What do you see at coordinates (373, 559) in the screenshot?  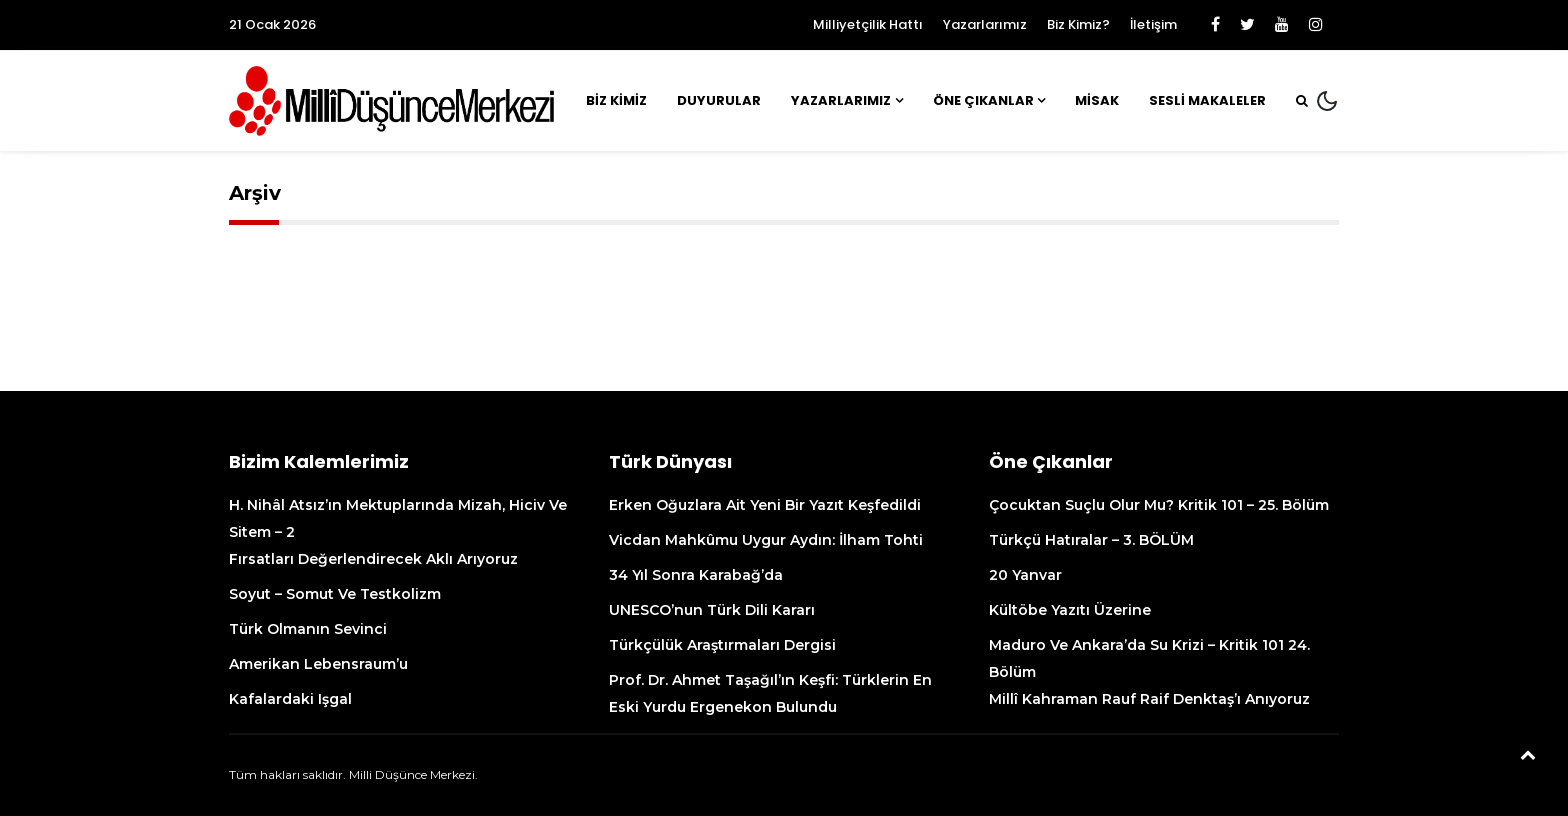 I see `Fırsatları değerlendirecek aklı arıyoruz` at bounding box center [373, 559].